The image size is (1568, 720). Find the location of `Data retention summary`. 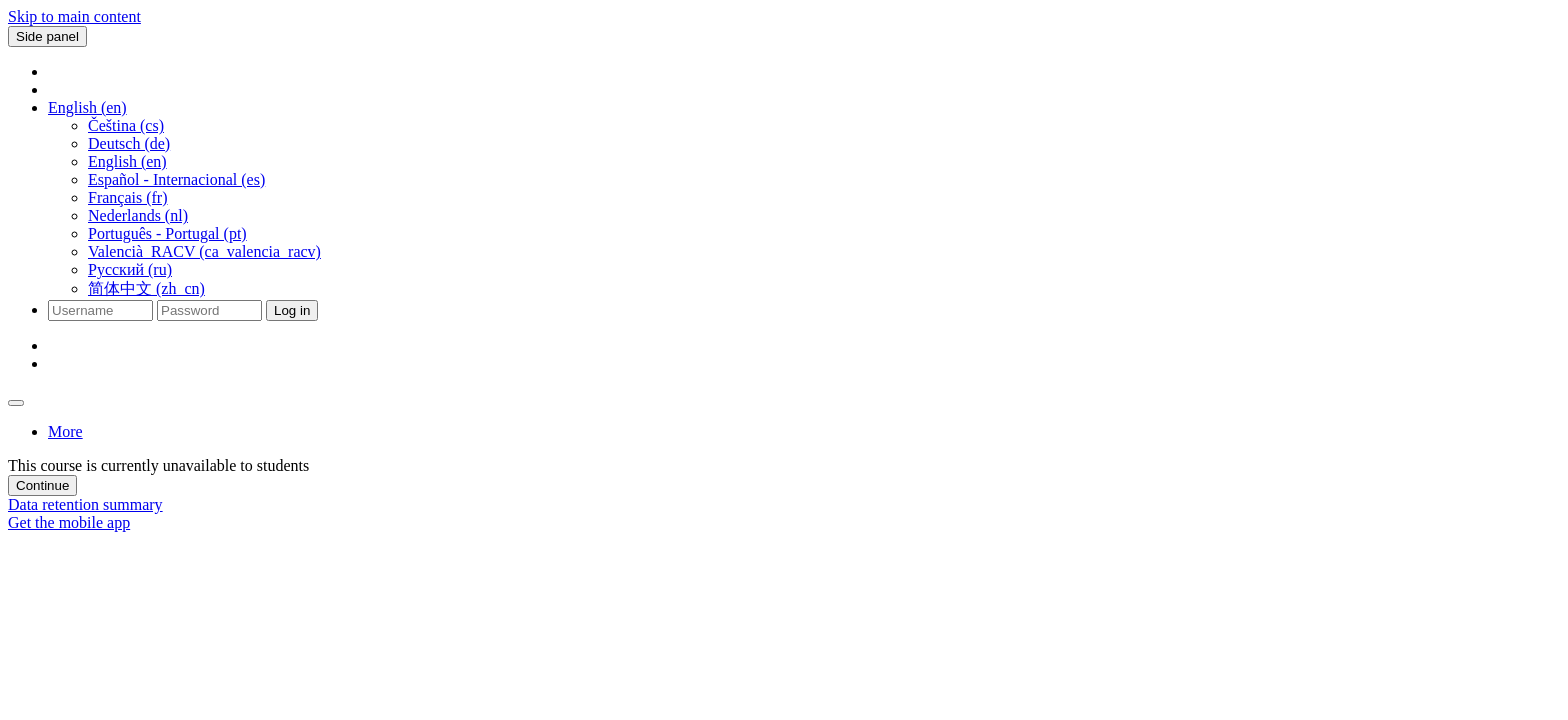

Data retention summary is located at coordinates (85, 504).